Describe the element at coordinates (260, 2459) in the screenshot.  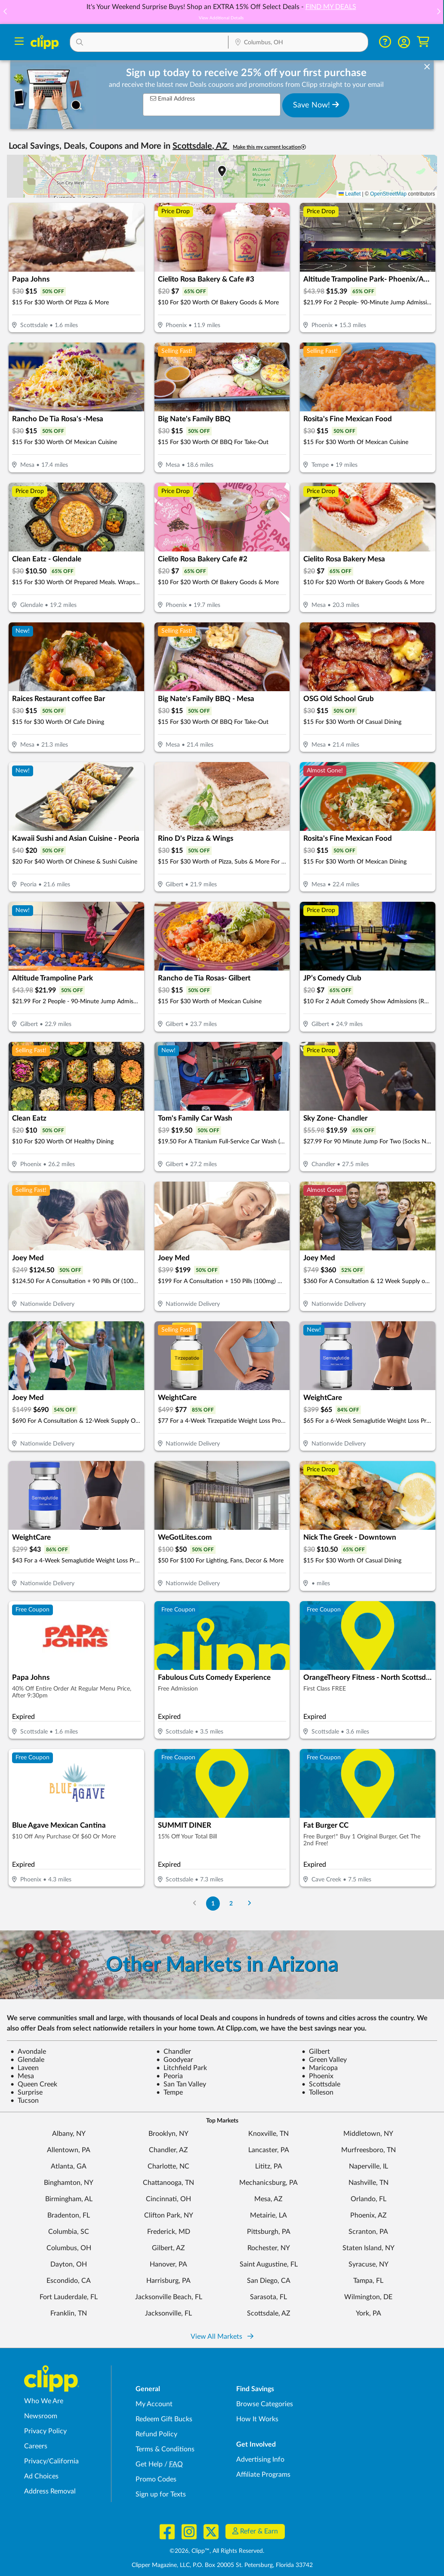
I see `Advertising Info` at that location.